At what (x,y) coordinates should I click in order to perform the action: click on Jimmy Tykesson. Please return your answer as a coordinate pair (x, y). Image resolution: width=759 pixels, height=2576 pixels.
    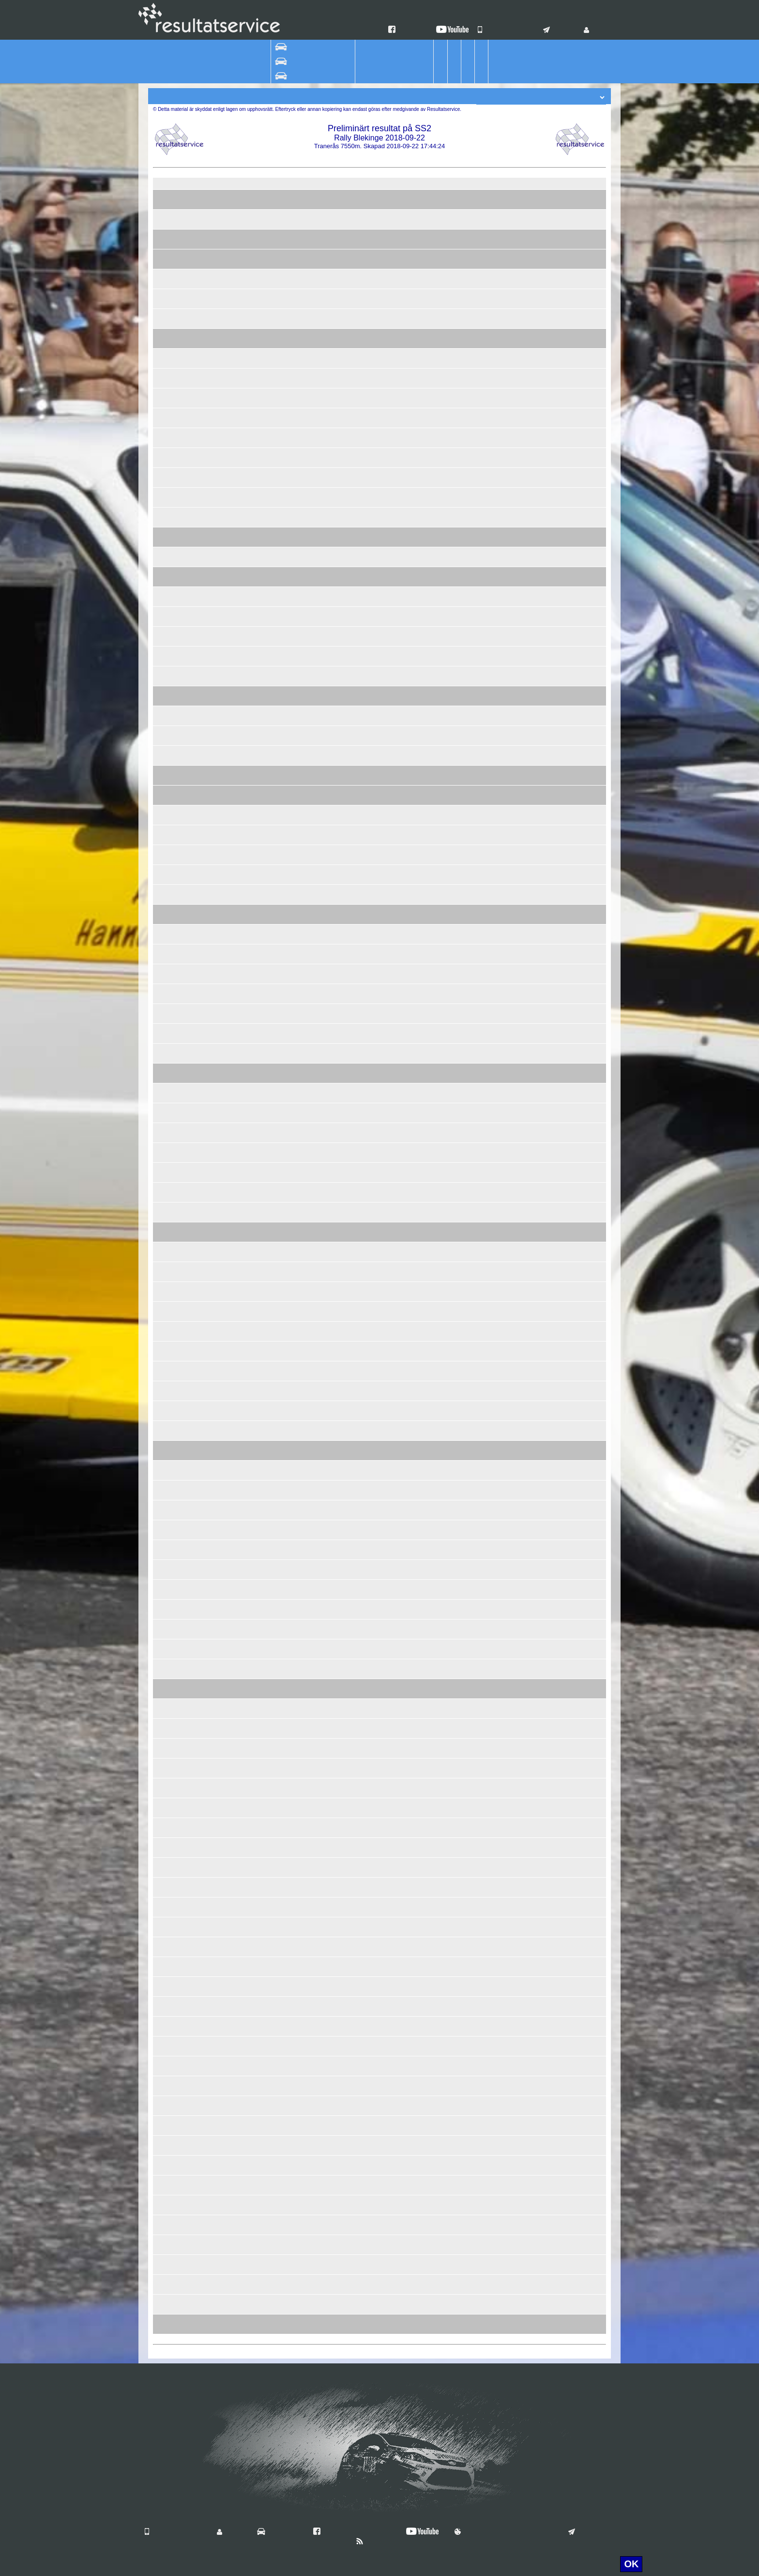
    Looking at the image, I should click on (239, 2062).